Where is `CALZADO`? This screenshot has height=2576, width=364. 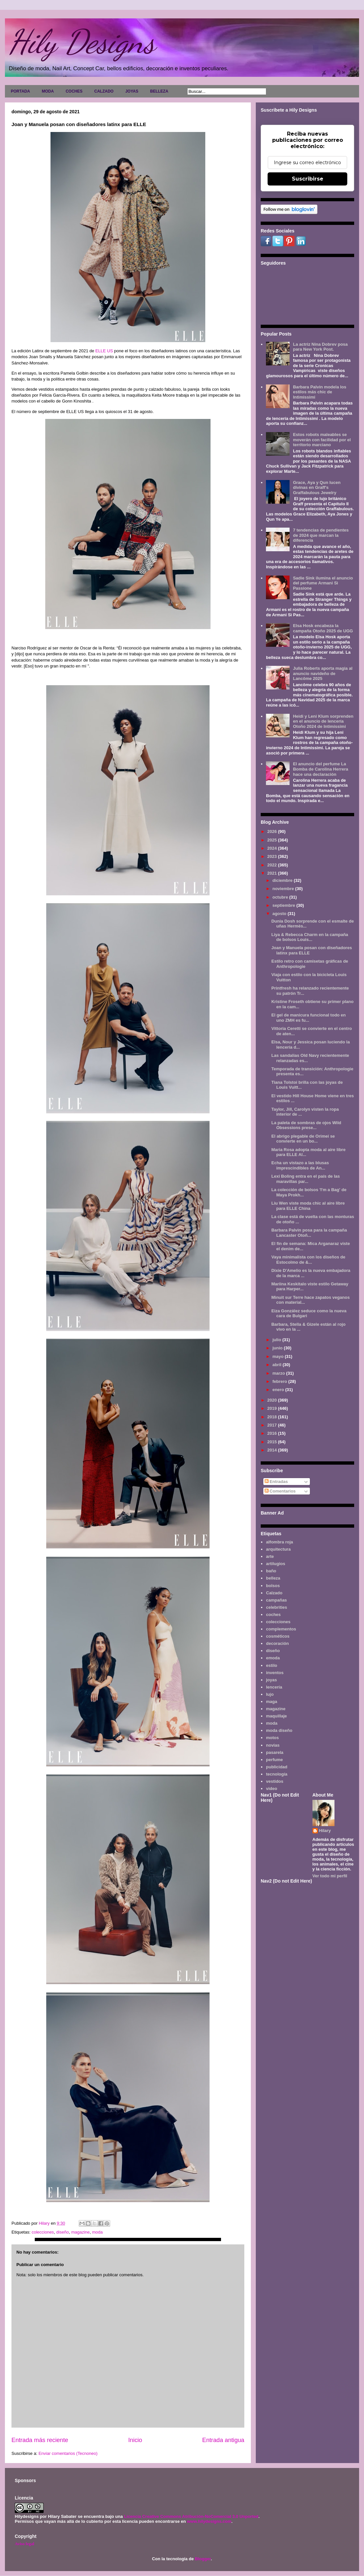
CALZADO is located at coordinates (103, 91).